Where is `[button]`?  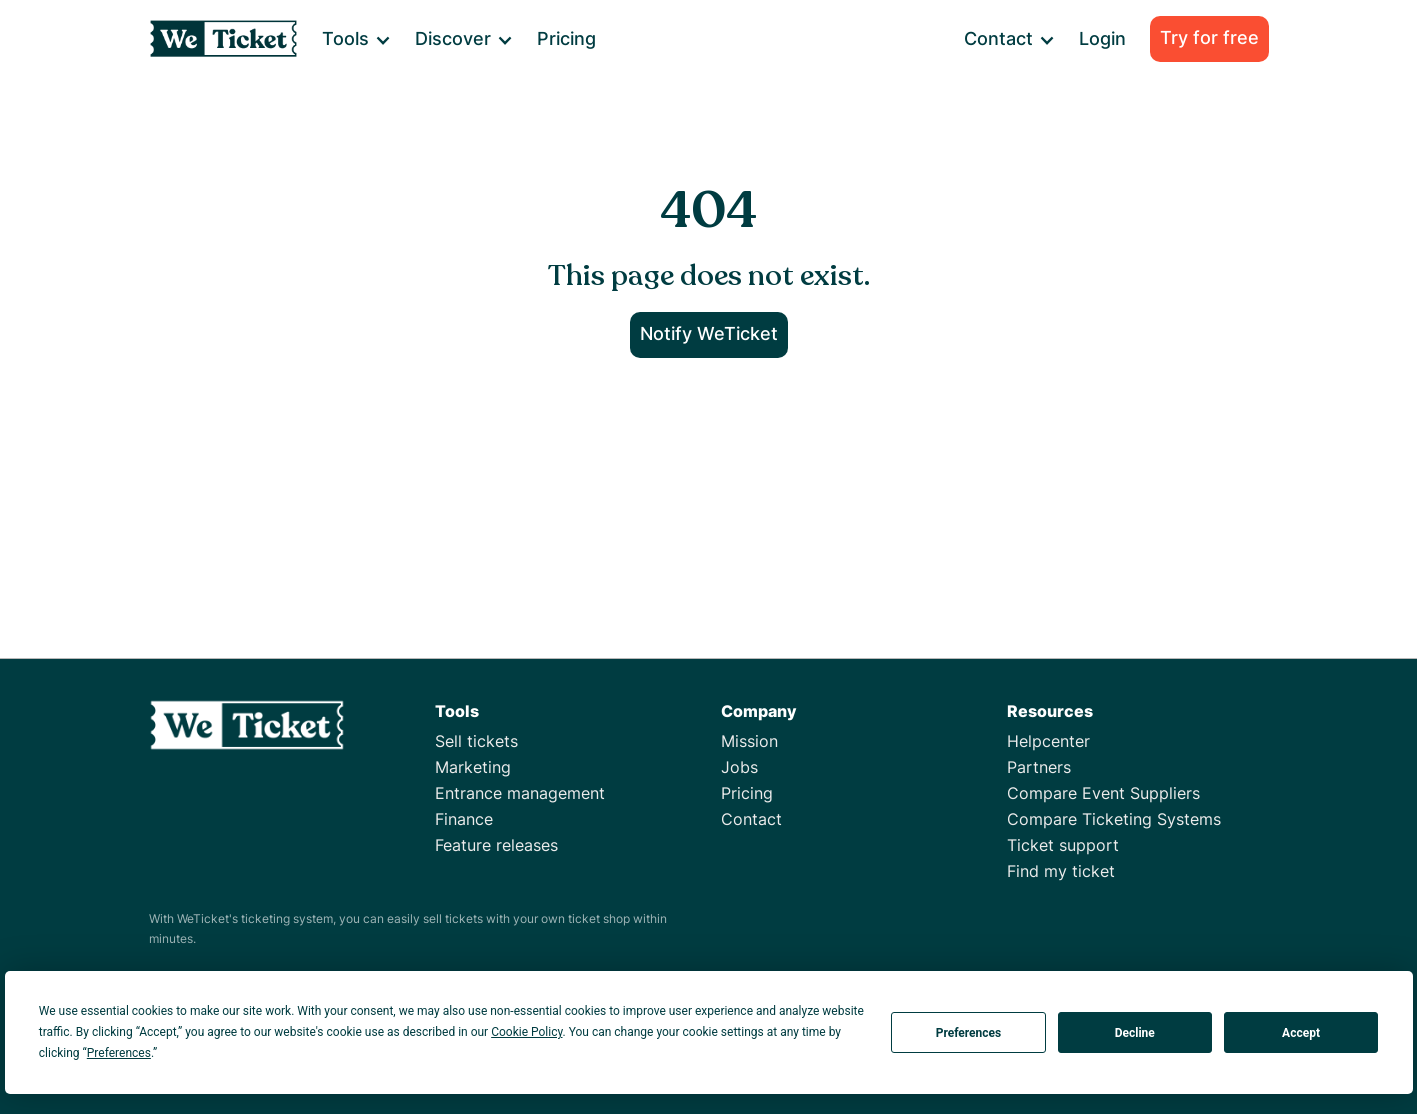 [button] is located at coordinates (355, 39).